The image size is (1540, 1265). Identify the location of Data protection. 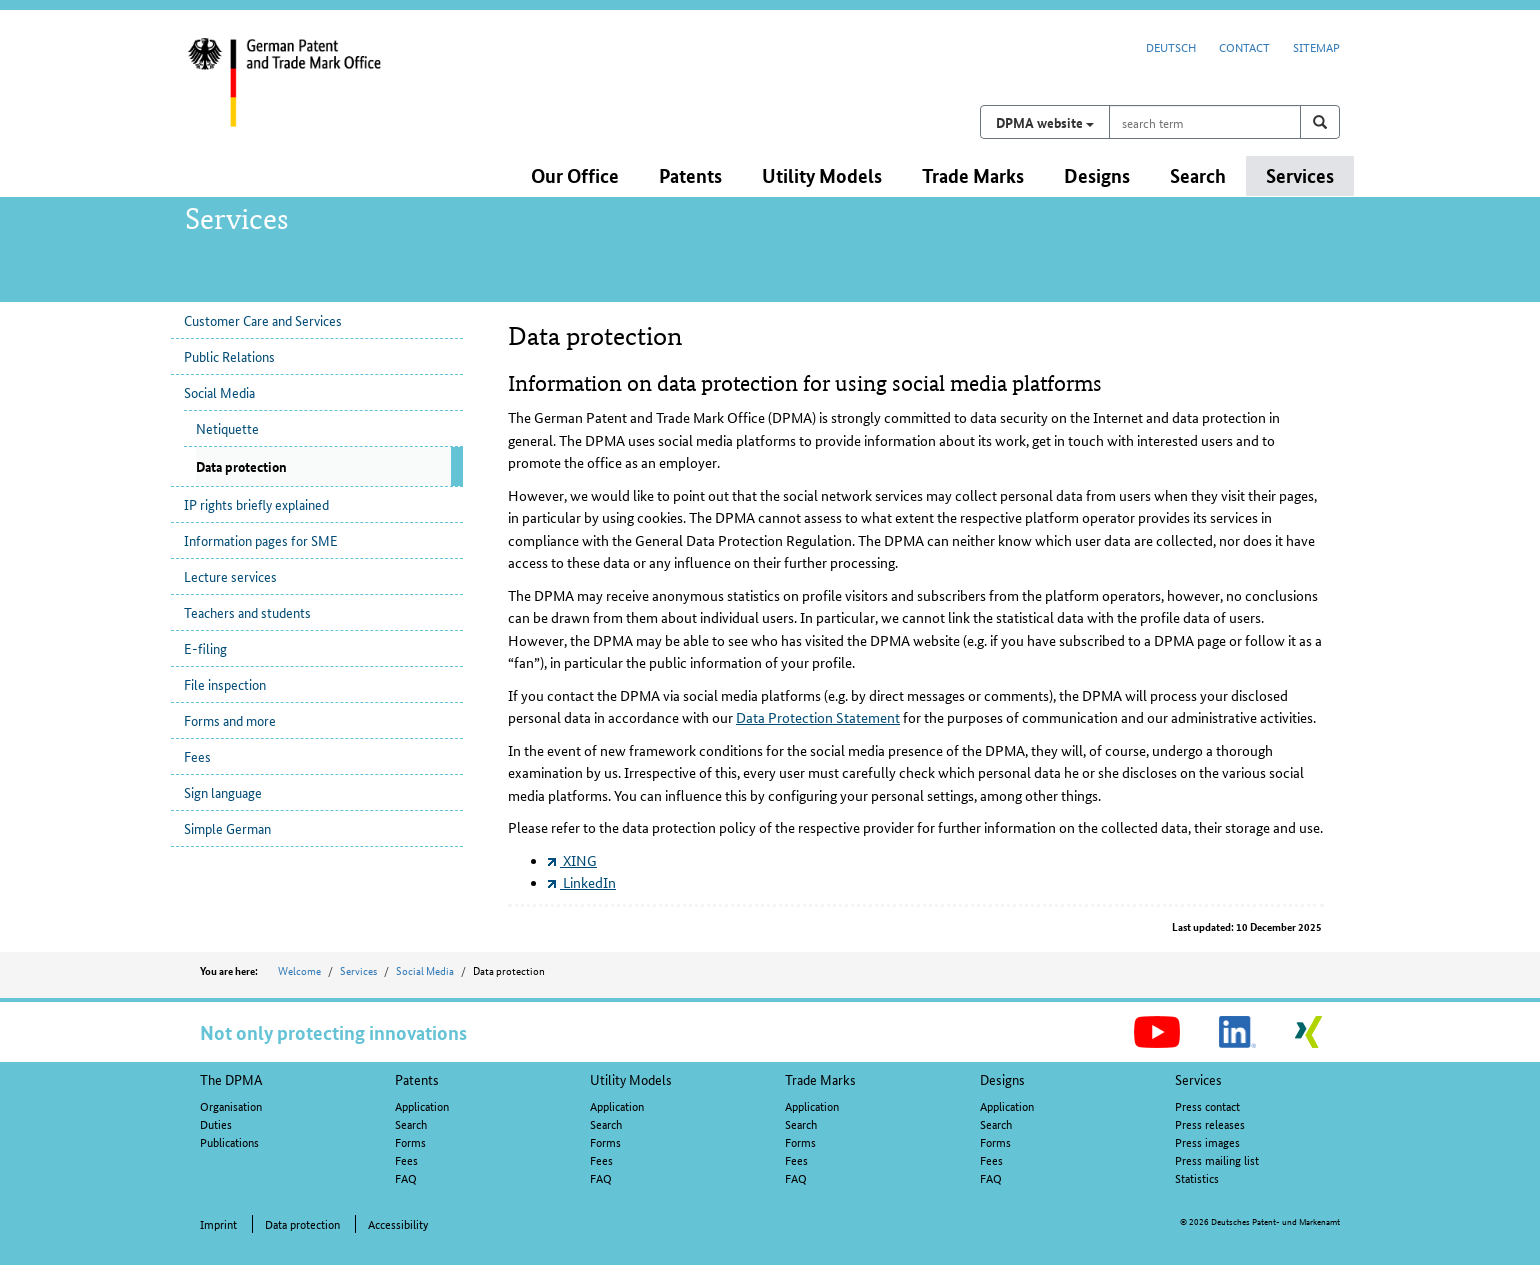
(302, 1223).